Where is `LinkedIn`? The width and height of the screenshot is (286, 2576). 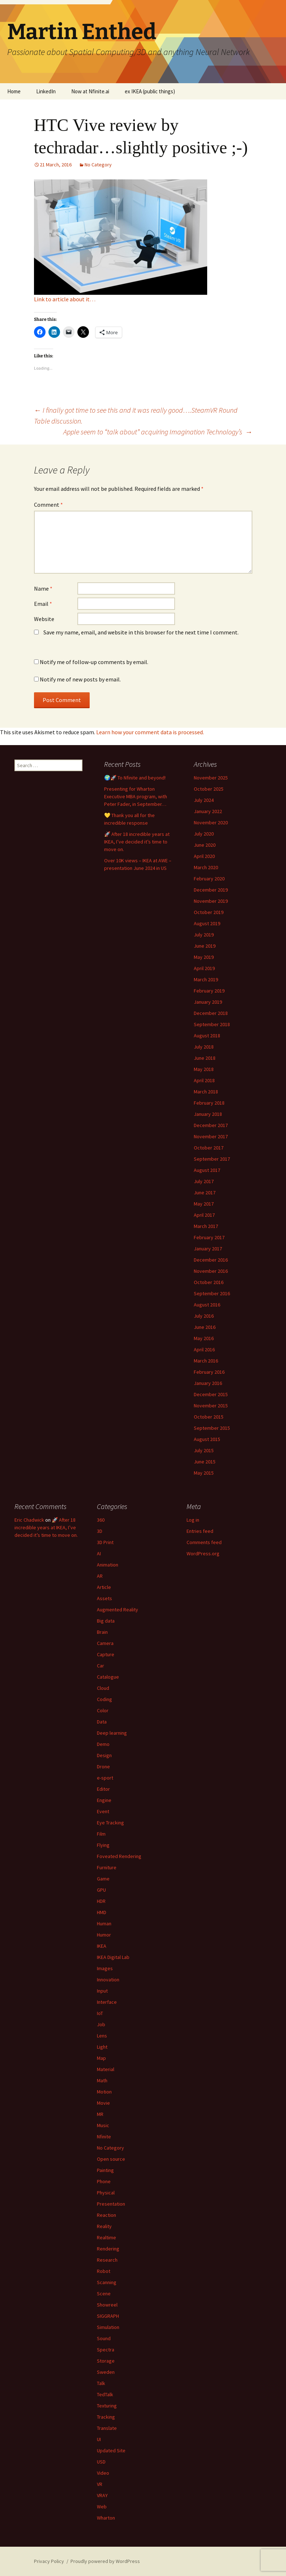
LinkedIn is located at coordinates (46, 91).